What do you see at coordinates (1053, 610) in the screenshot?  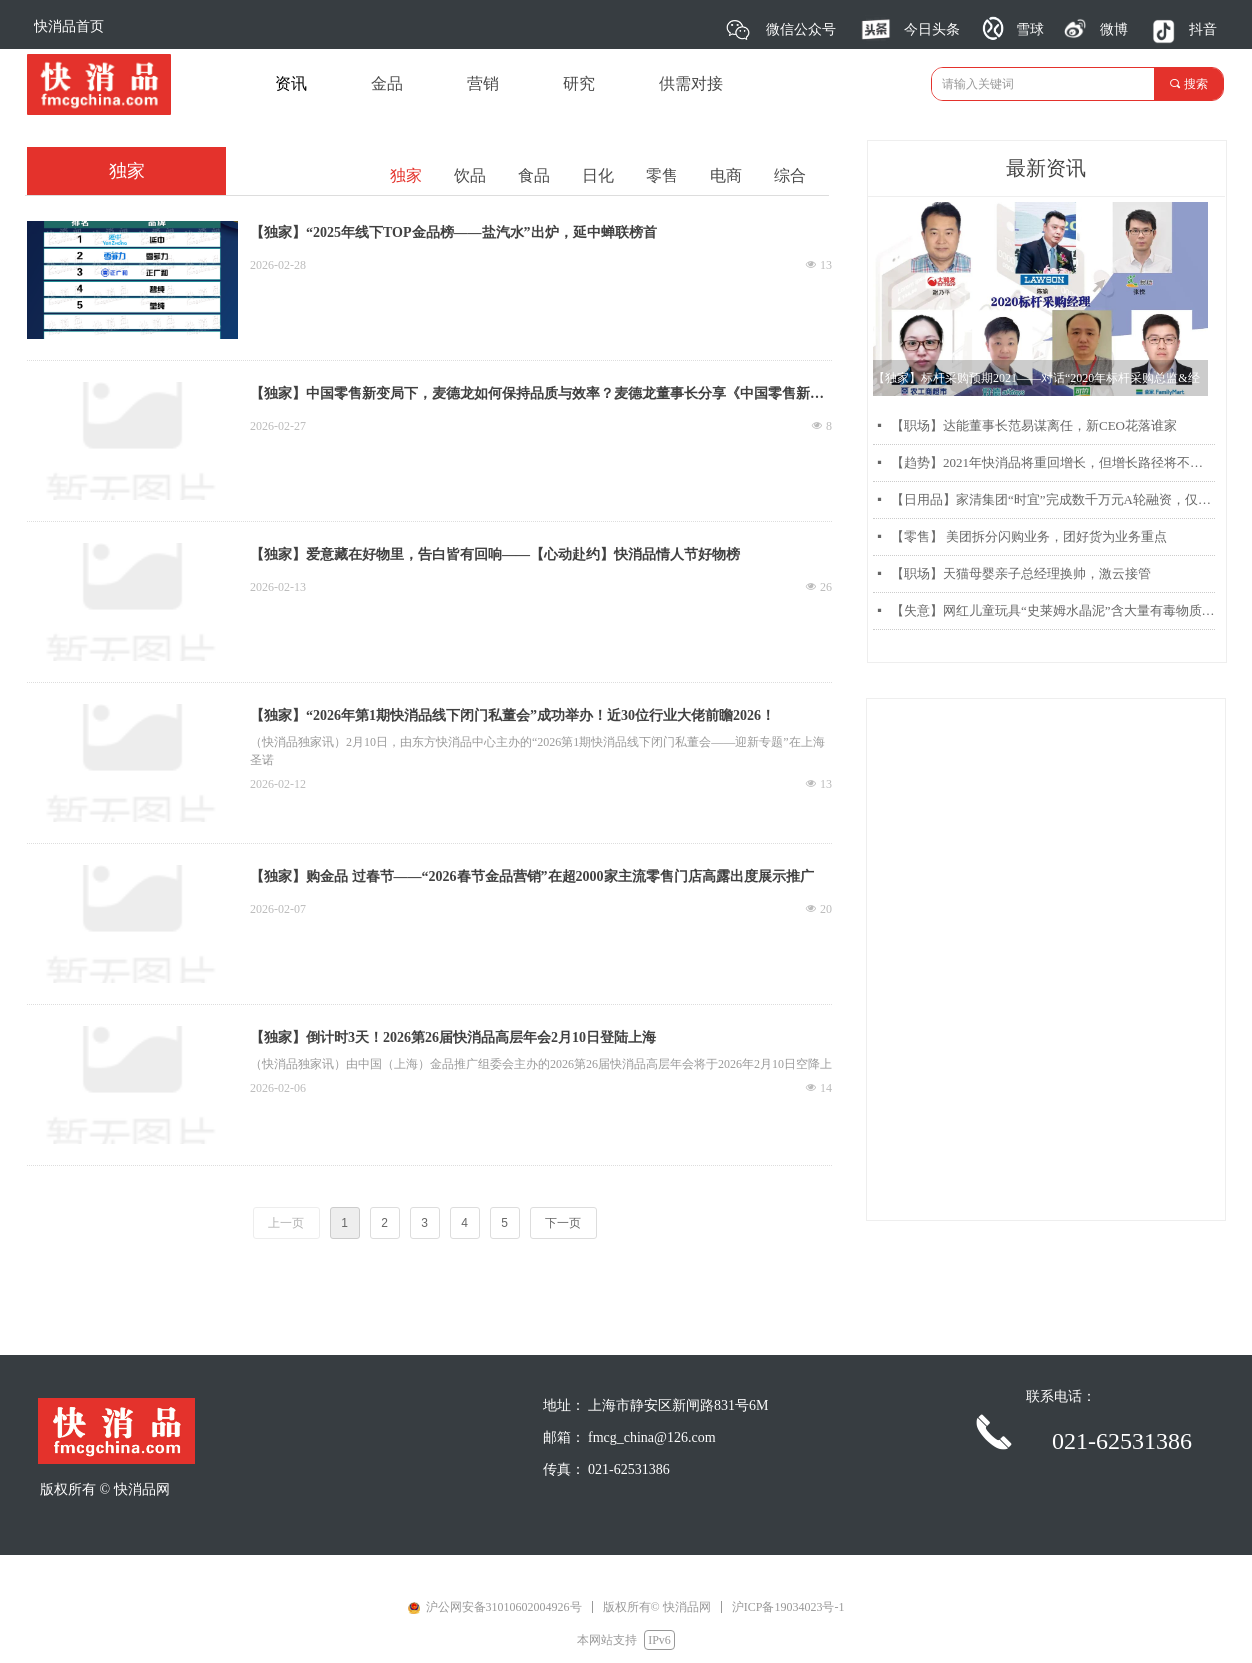 I see `【失意】网红儿童玩具“史莱姆水晶泥”含大量有毒物质硼砂被曝光` at bounding box center [1053, 610].